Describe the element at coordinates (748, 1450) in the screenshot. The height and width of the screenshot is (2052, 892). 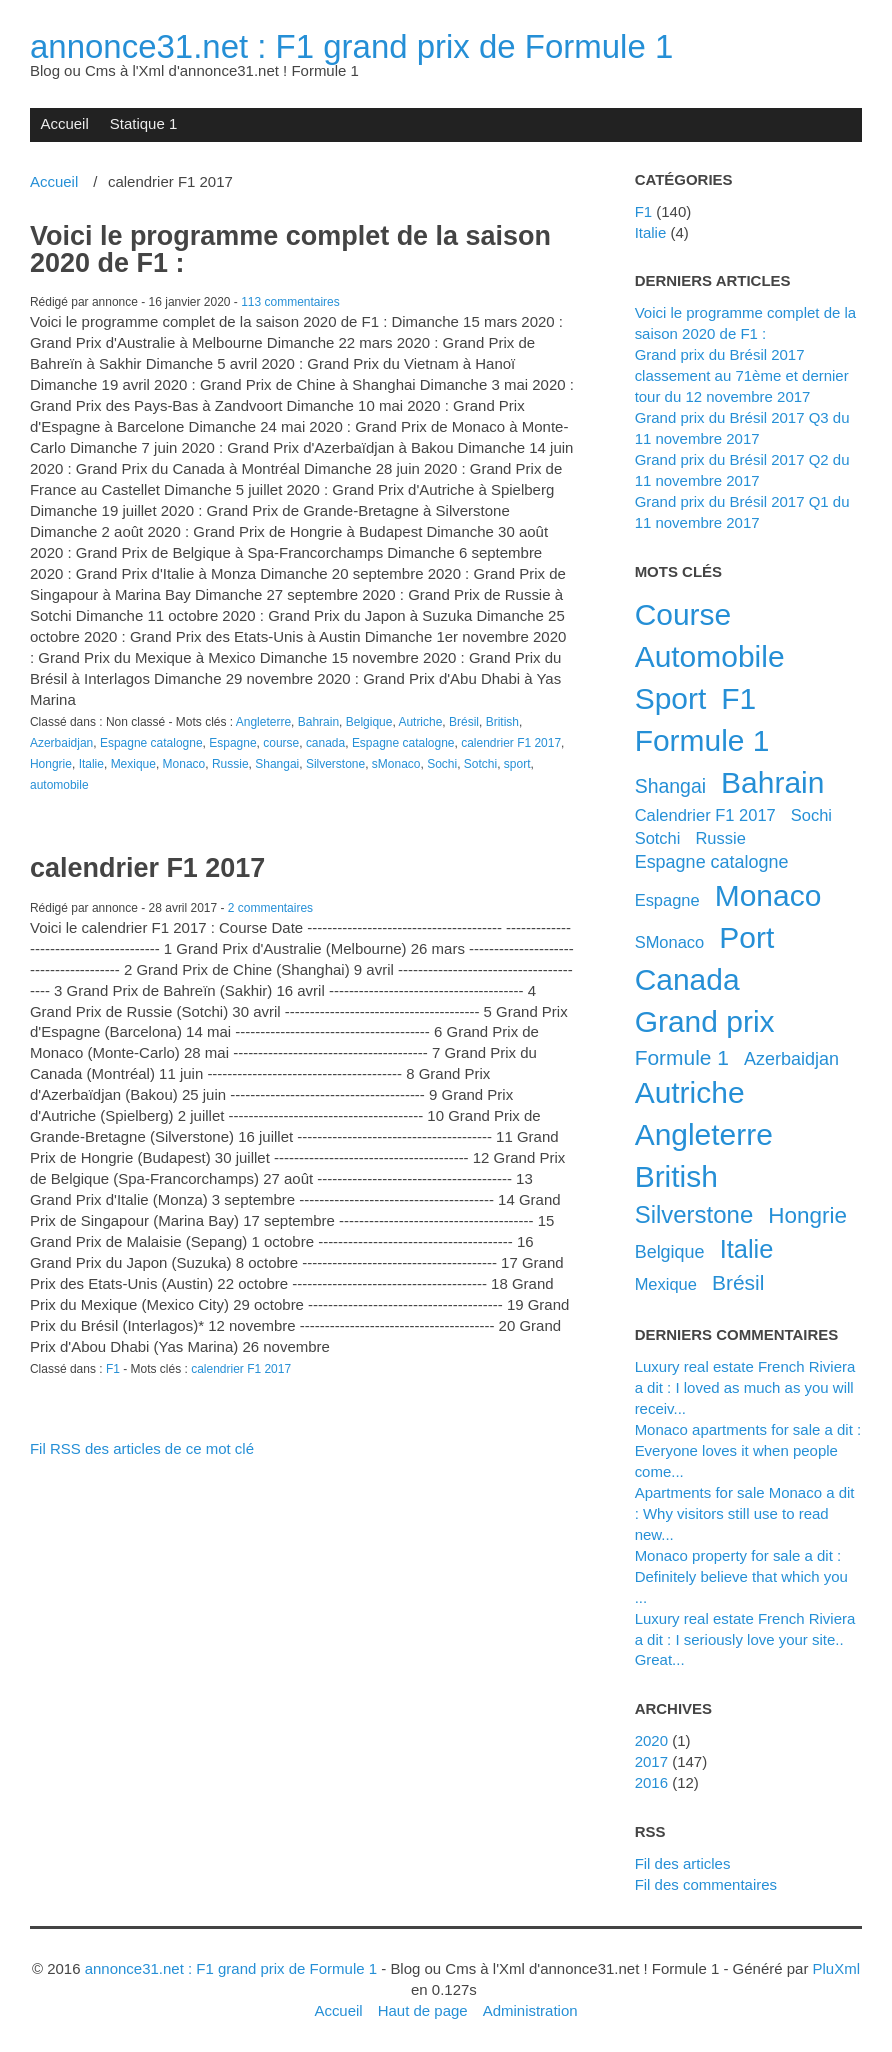
I see `Monaco apartments for sale a dit : Everyone loves it when people come...` at that location.